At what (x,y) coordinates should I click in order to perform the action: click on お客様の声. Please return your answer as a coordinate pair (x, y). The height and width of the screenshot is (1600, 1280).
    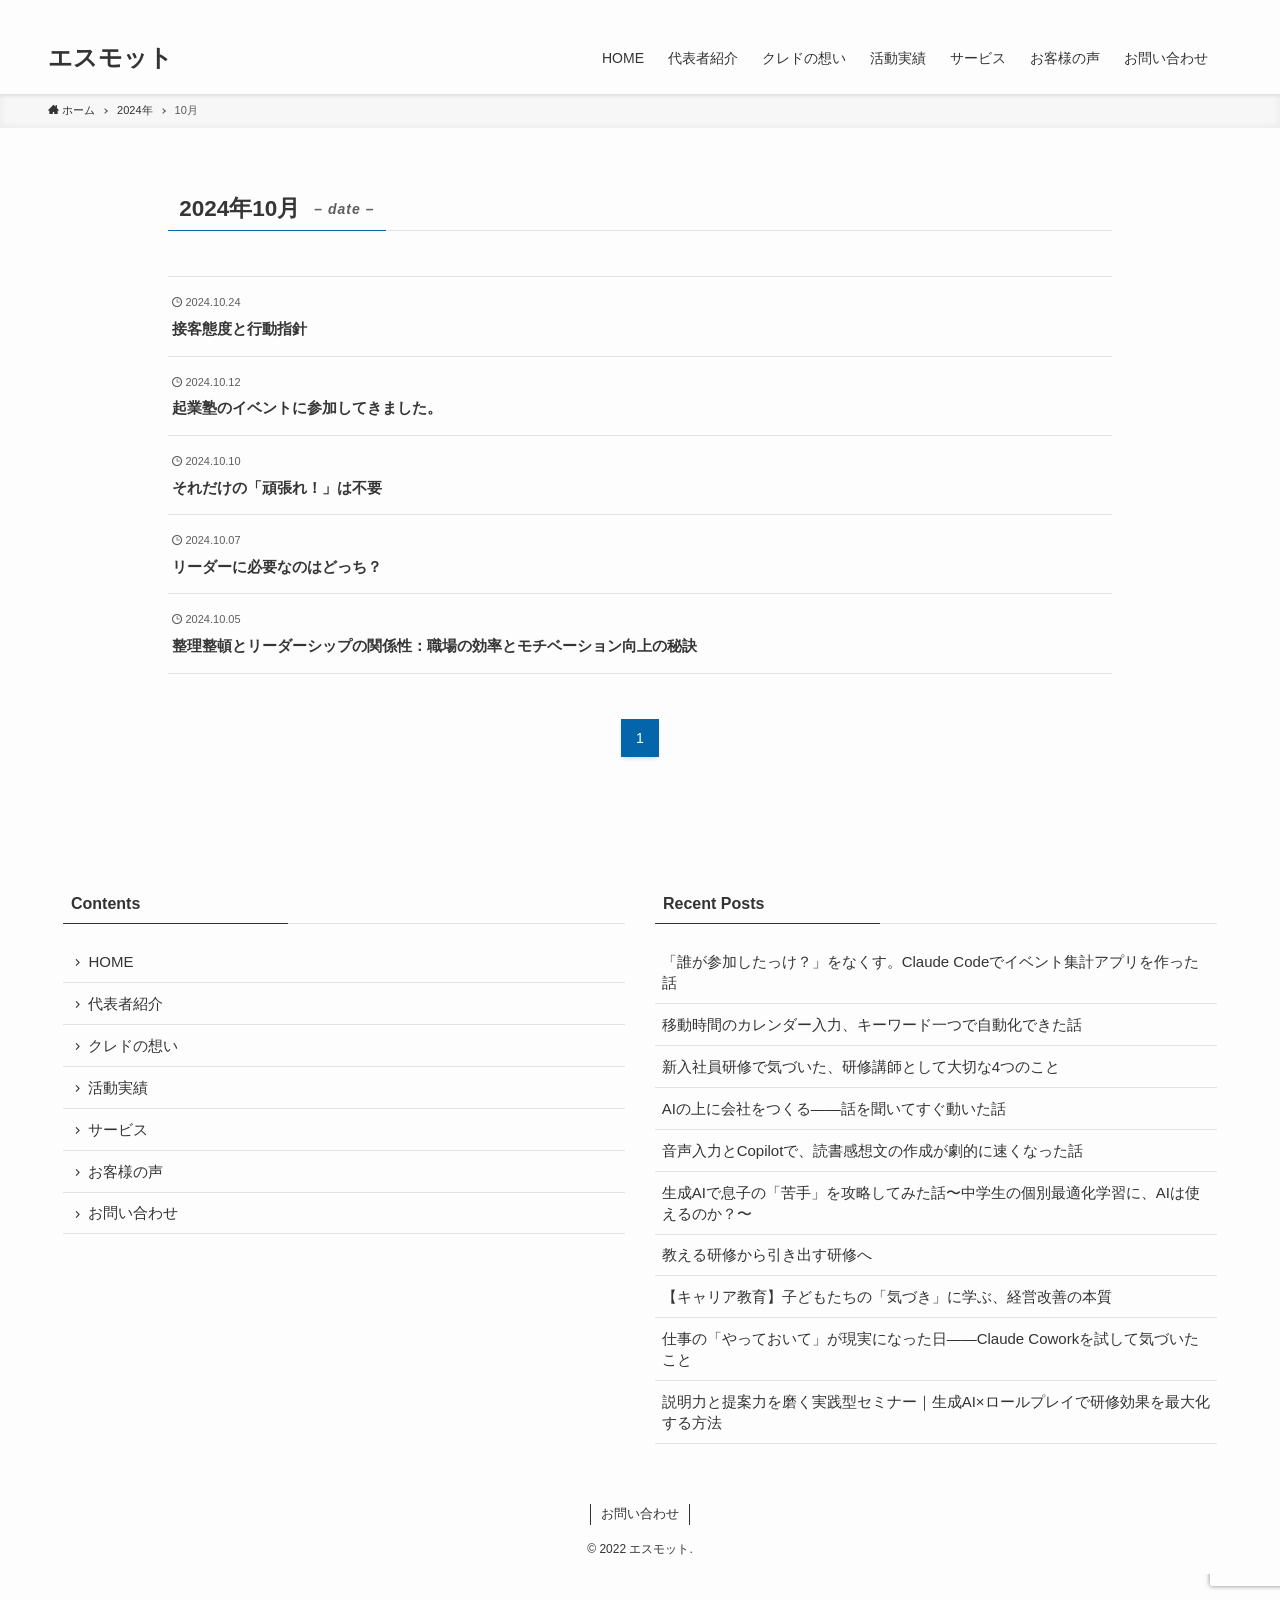
    Looking at the image, I should click on (126, 1184).